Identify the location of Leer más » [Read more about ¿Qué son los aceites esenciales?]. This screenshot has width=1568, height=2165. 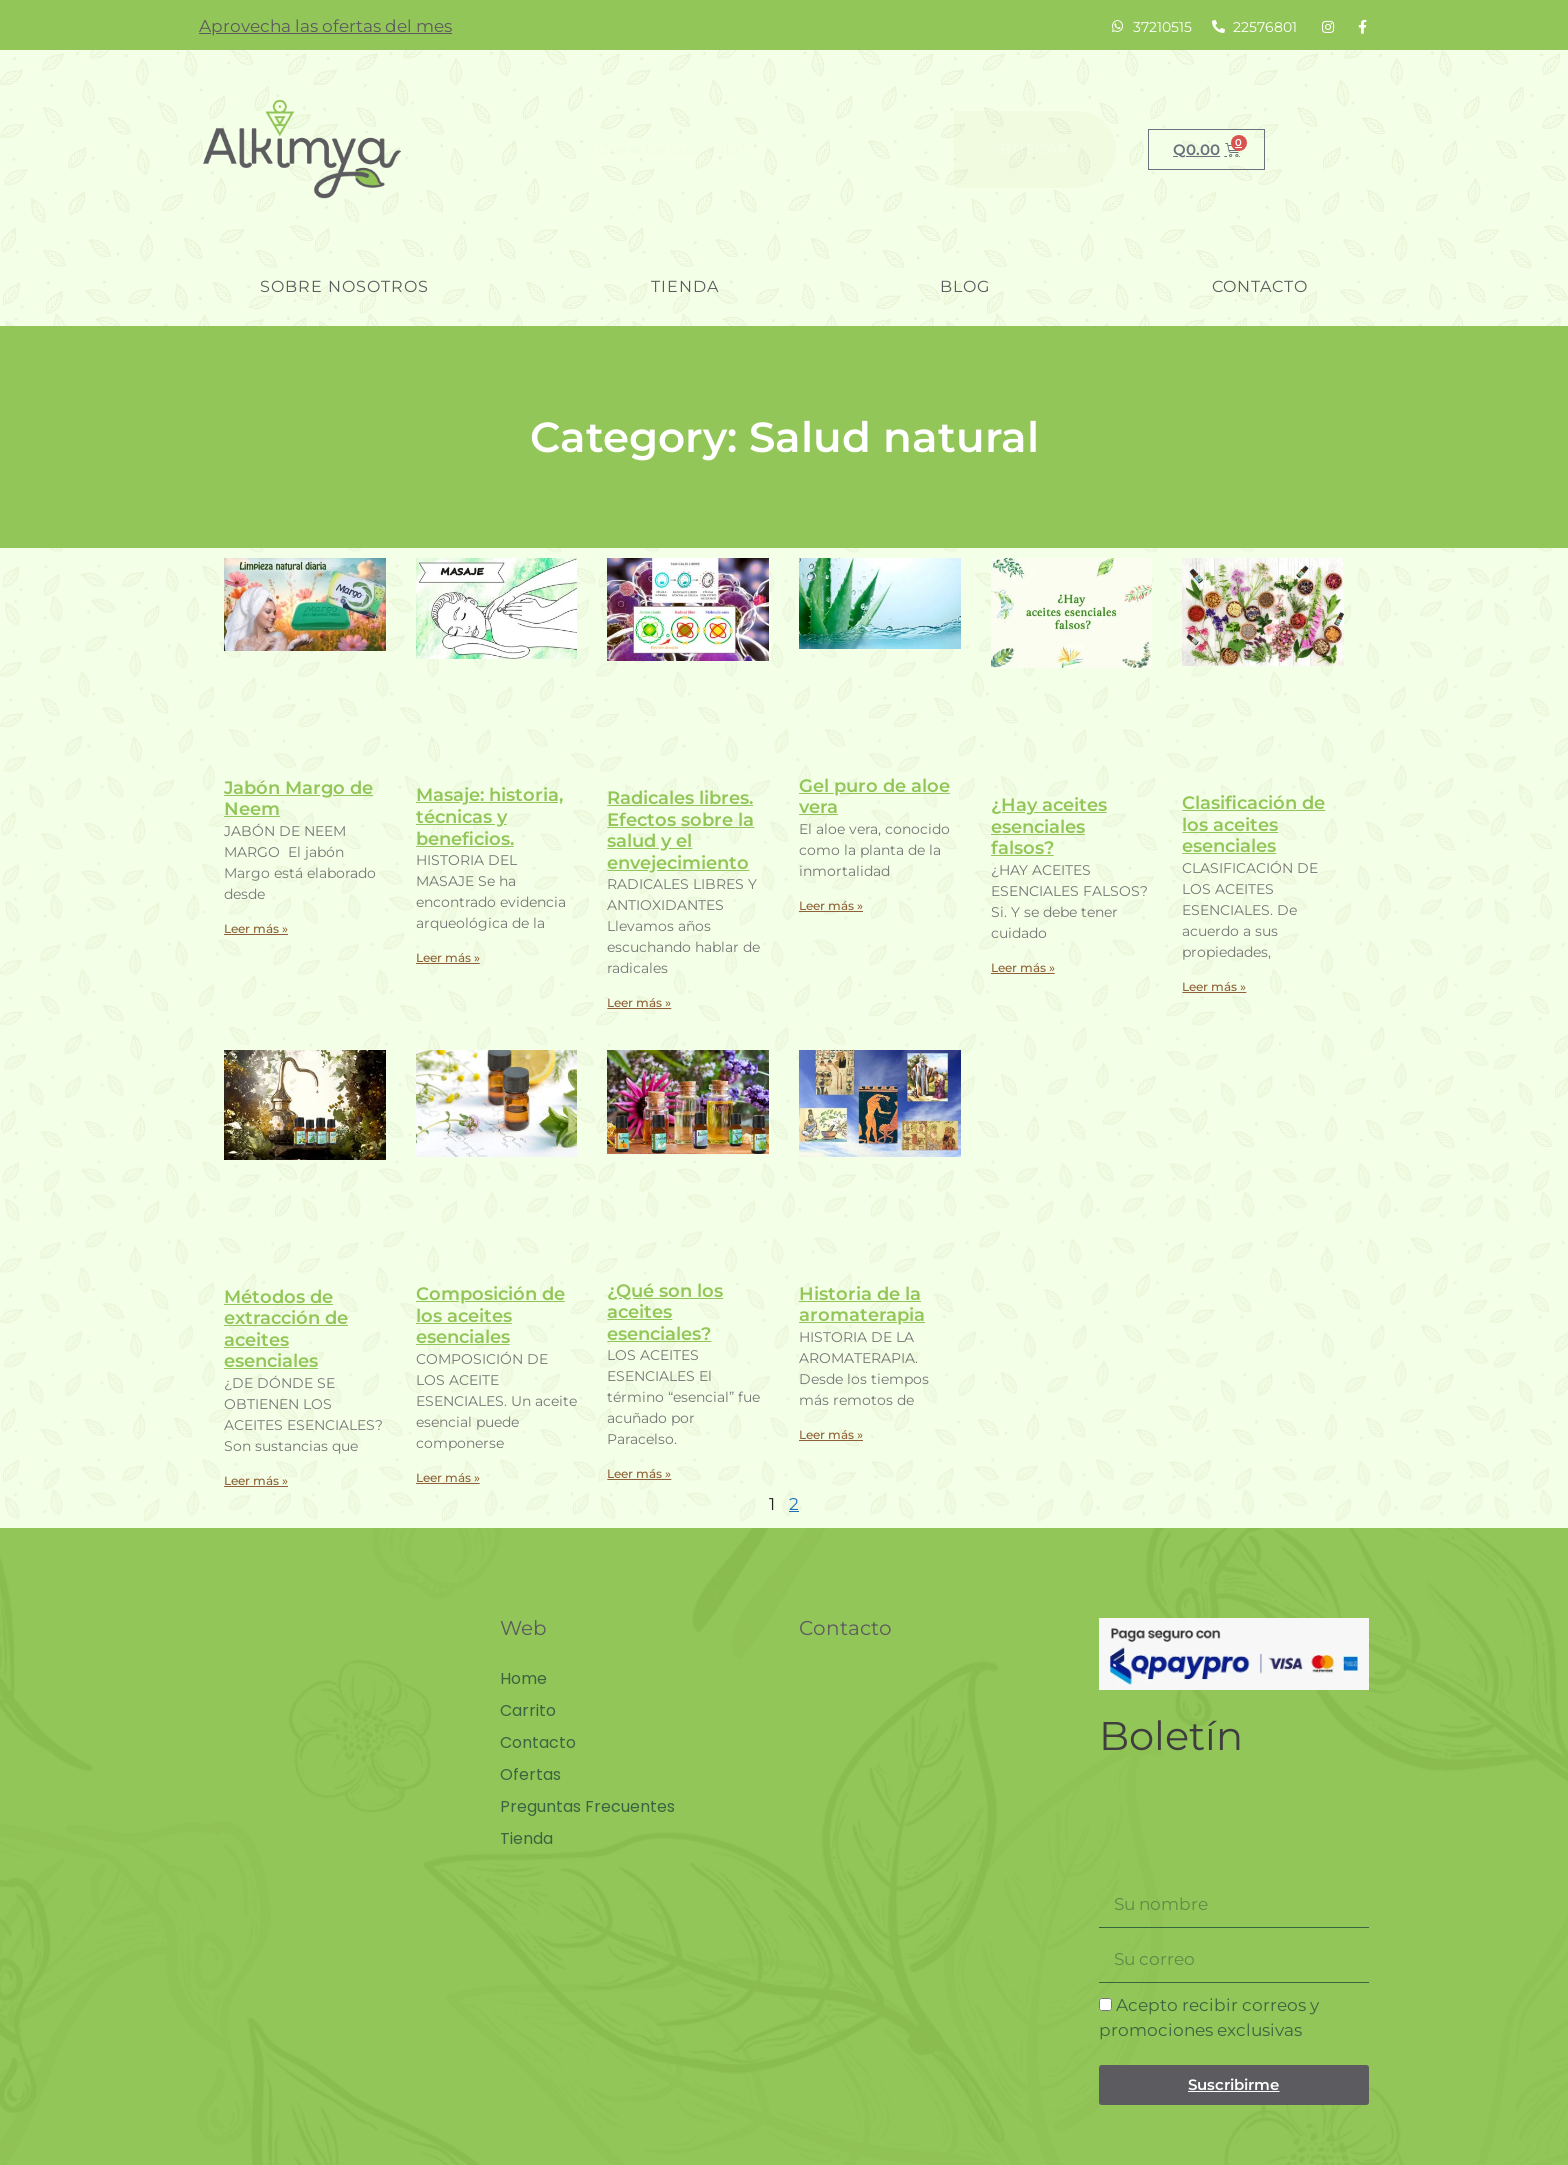
(639, 1473).